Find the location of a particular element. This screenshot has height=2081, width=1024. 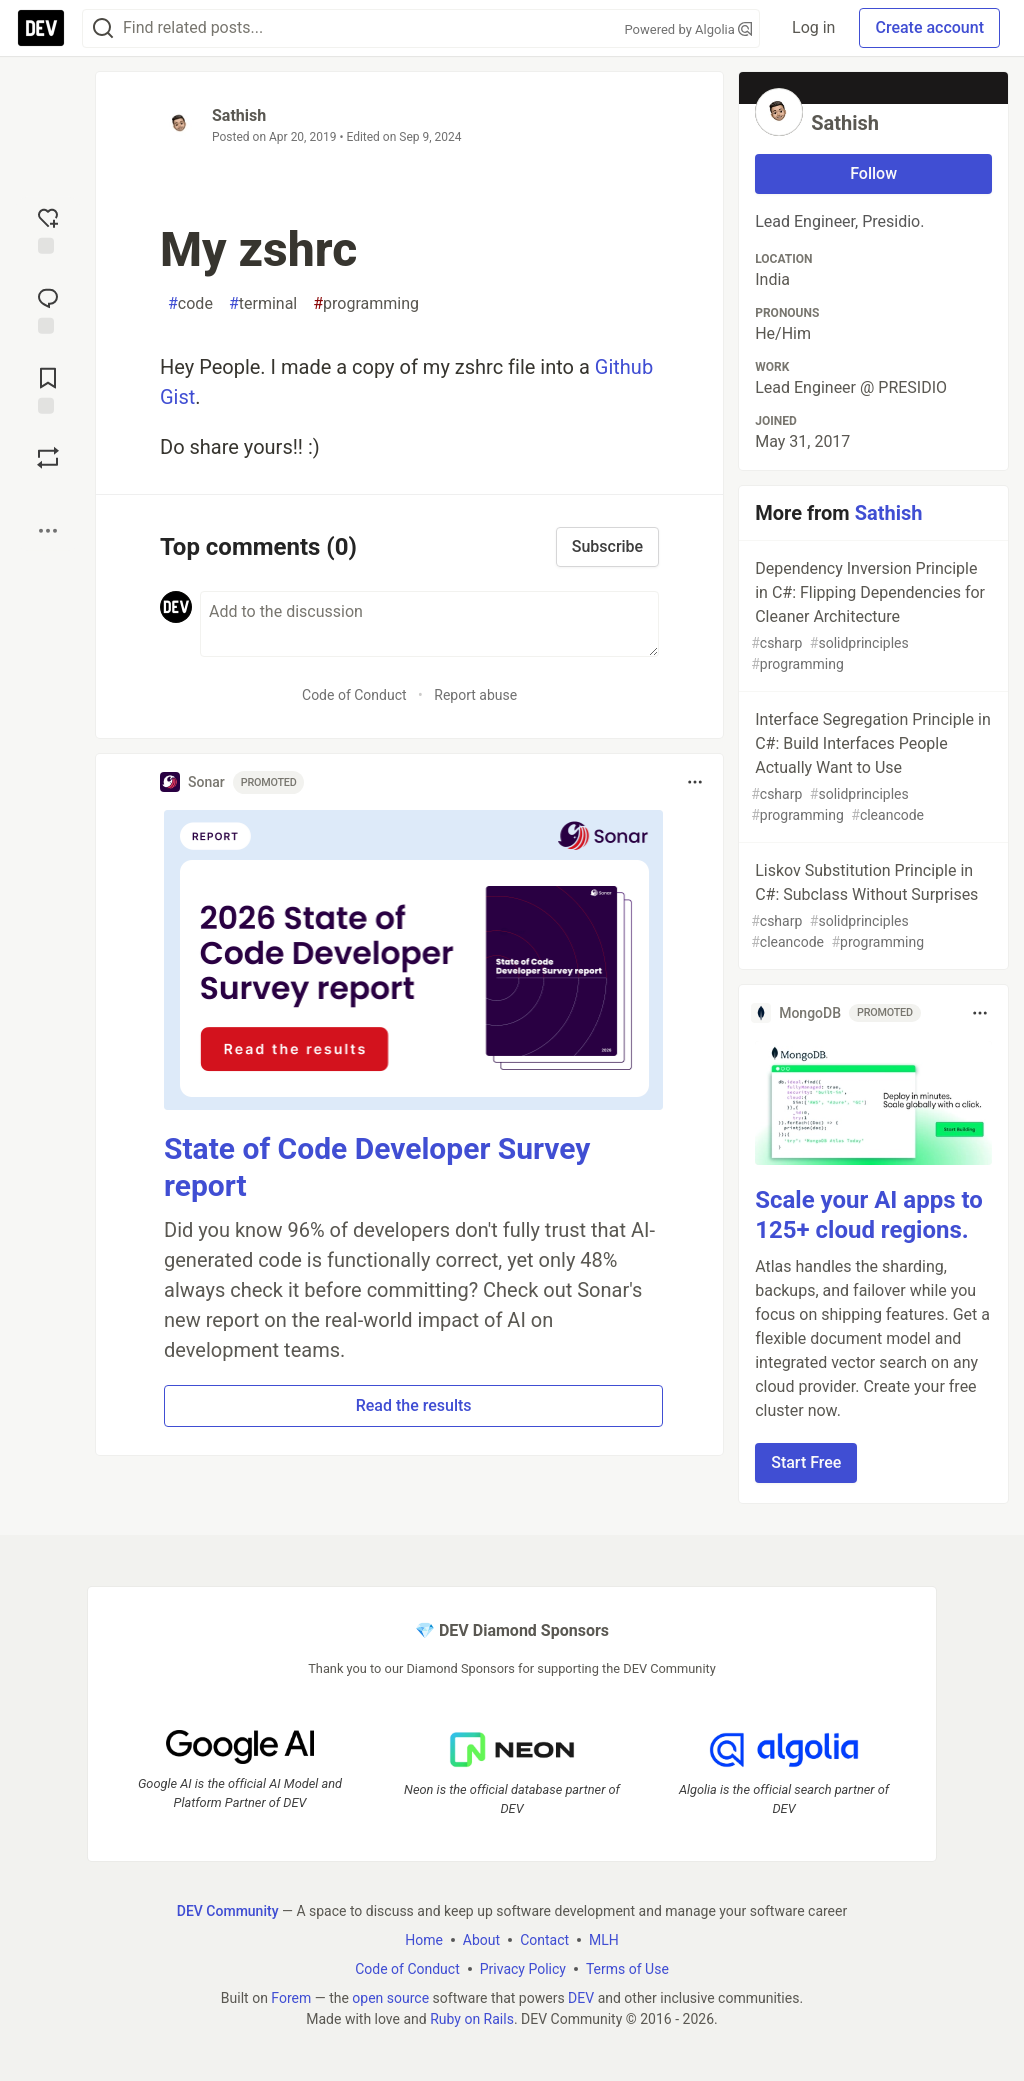

Privacy Policy is located at coordinates (523, 1968).